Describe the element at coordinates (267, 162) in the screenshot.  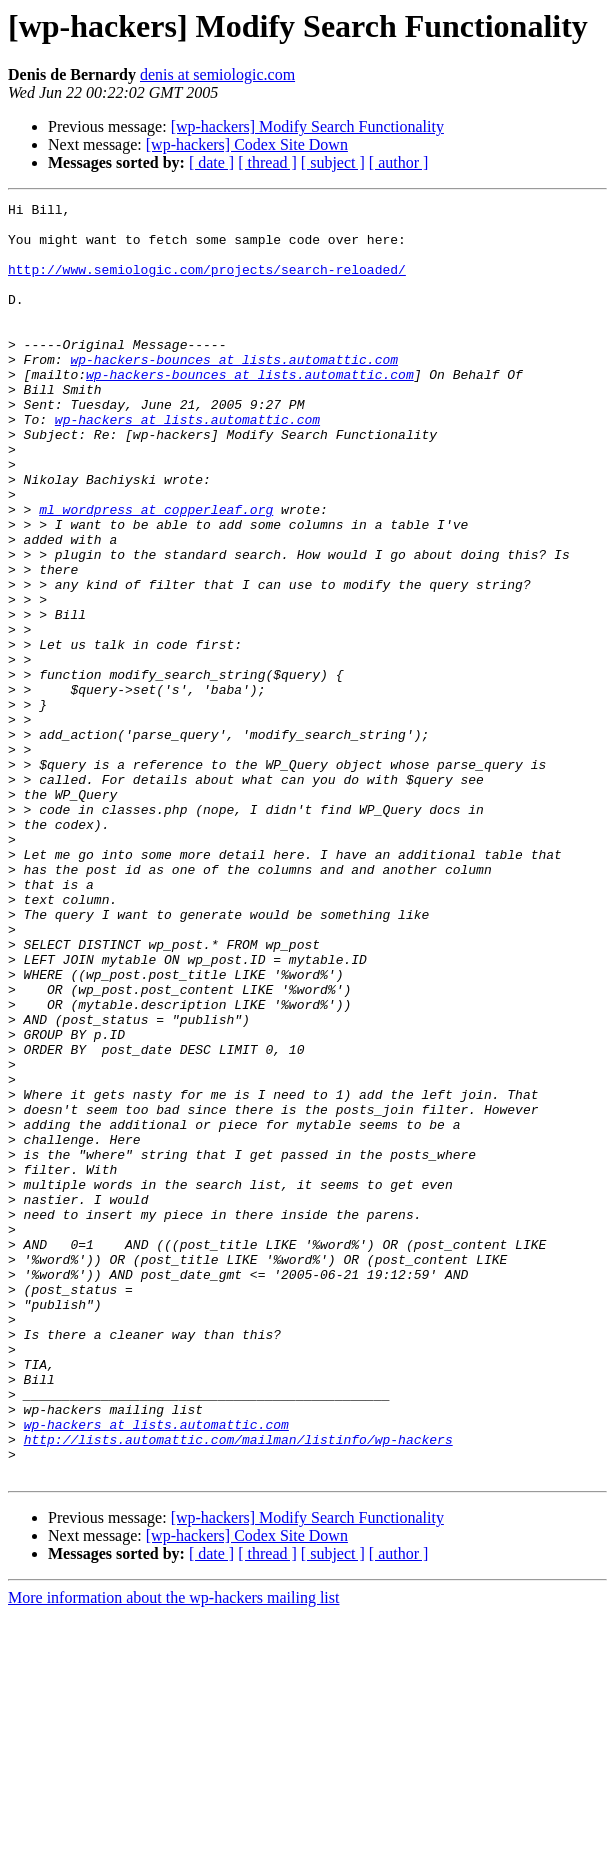
I see `[ thread ]` at that location.